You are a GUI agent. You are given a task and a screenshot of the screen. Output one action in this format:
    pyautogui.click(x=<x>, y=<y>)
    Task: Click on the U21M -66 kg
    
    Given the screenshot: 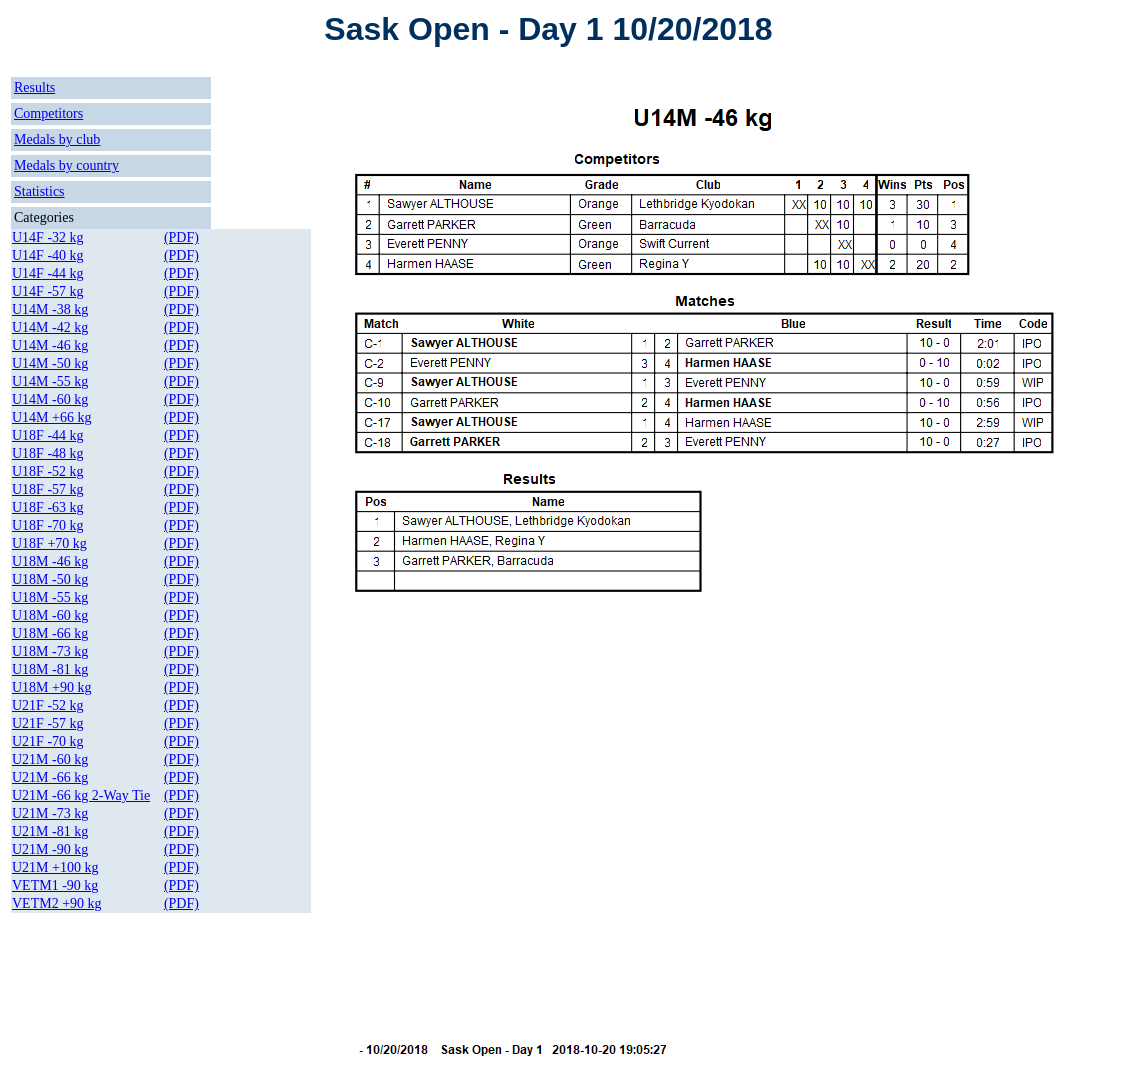 What is the action you would take?
    pyautogui.click(x=50, y=777)
    